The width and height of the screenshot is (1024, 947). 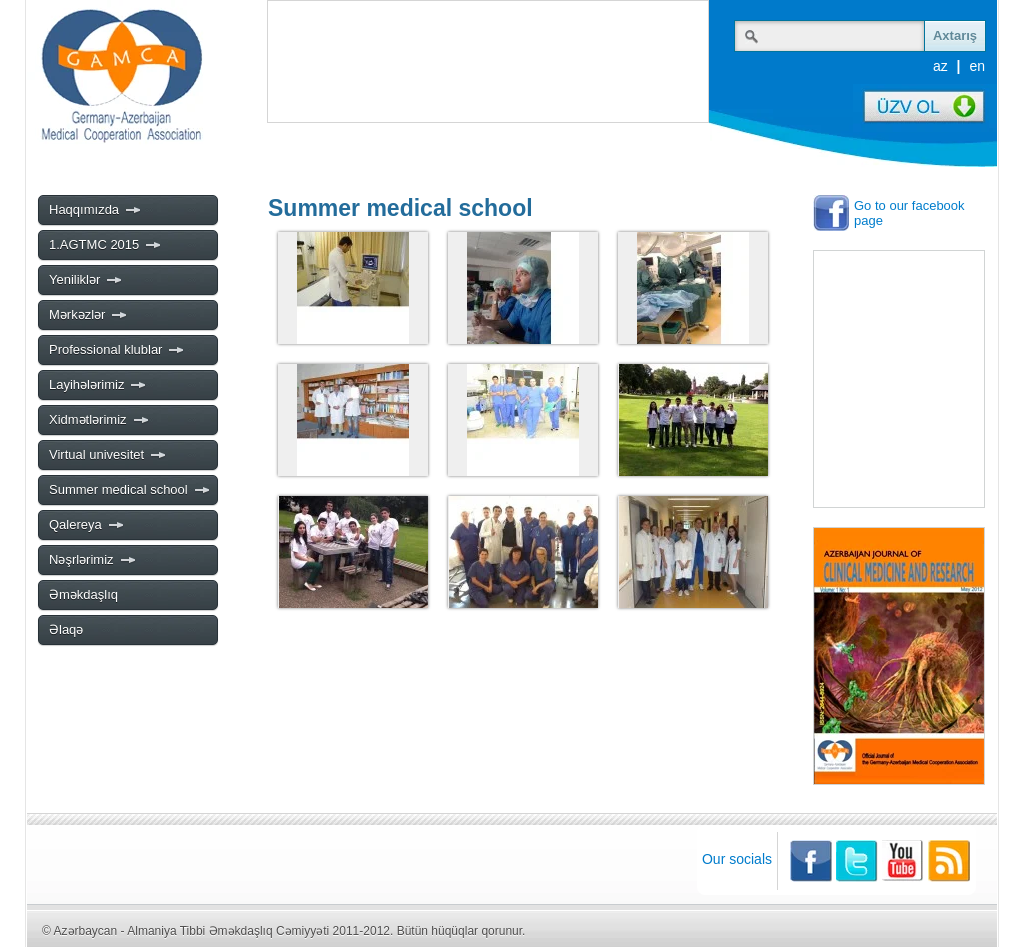 I want to click on Mərkəzlər, so click(x=88, y=315).